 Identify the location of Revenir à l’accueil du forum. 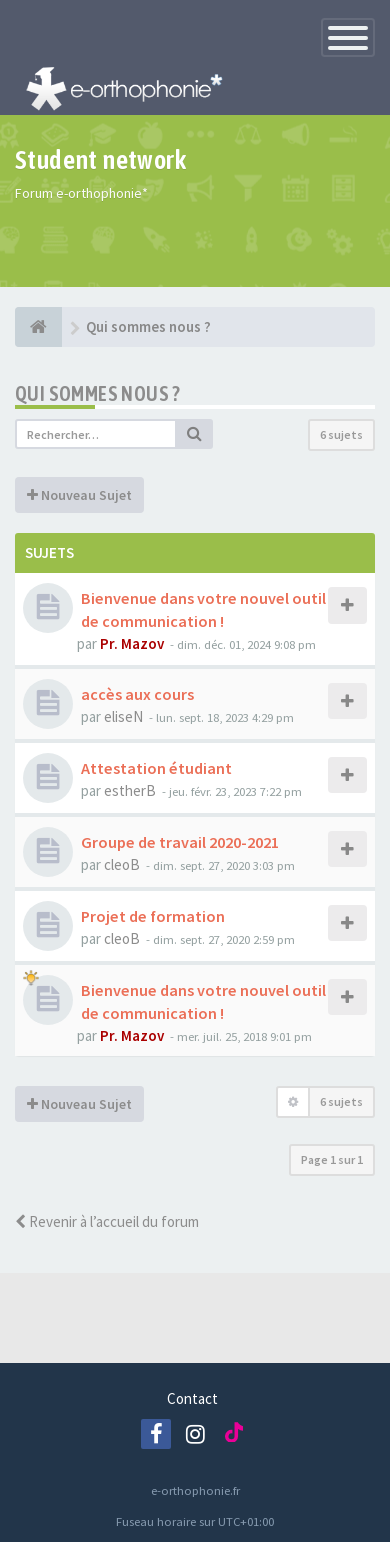
(107, 1221).